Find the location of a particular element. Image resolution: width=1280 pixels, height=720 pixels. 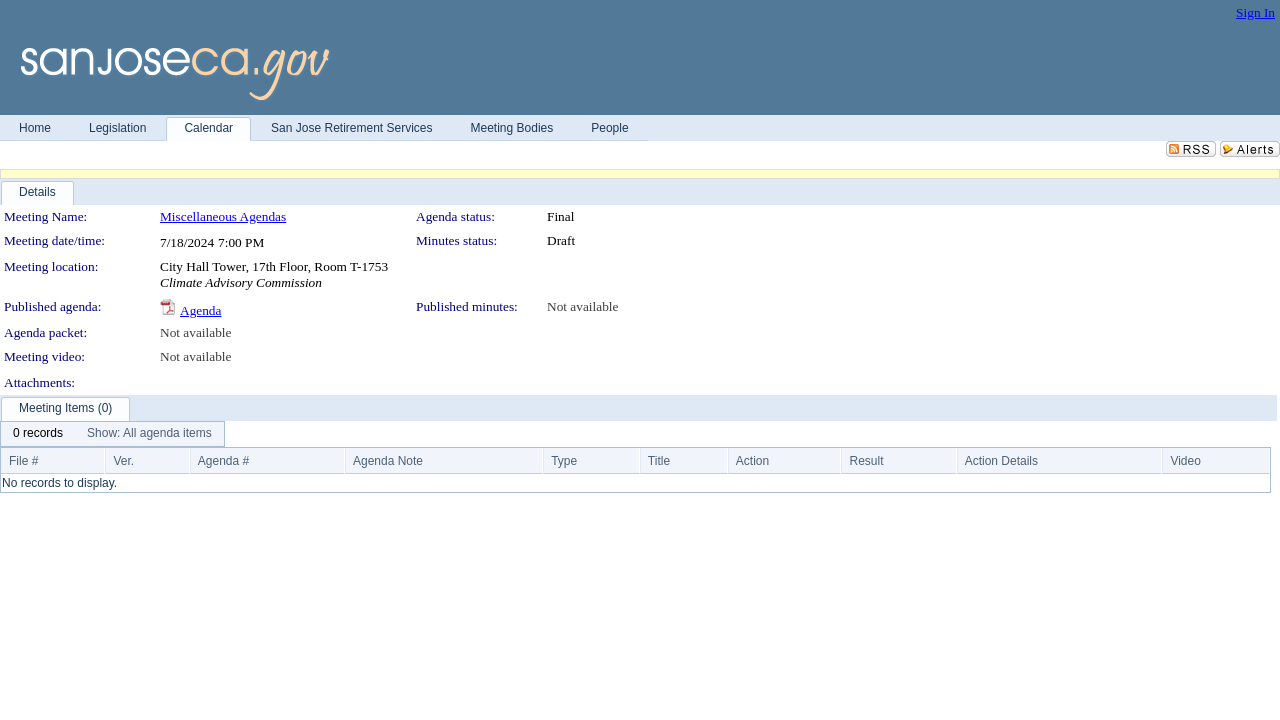

Miscellaneous Agendas is located at coordinates (223, 216).